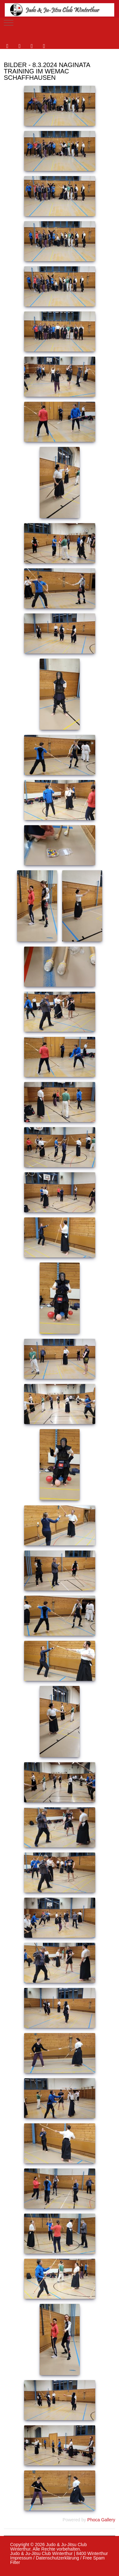 The image size is (119, 2576). What do you see at coordinates (59, 2553) in the screenshot?
I see `Judo & Ju-Jitsu Club Winterthur | 8400 Winterthur` at bounding box center [59, 2553].